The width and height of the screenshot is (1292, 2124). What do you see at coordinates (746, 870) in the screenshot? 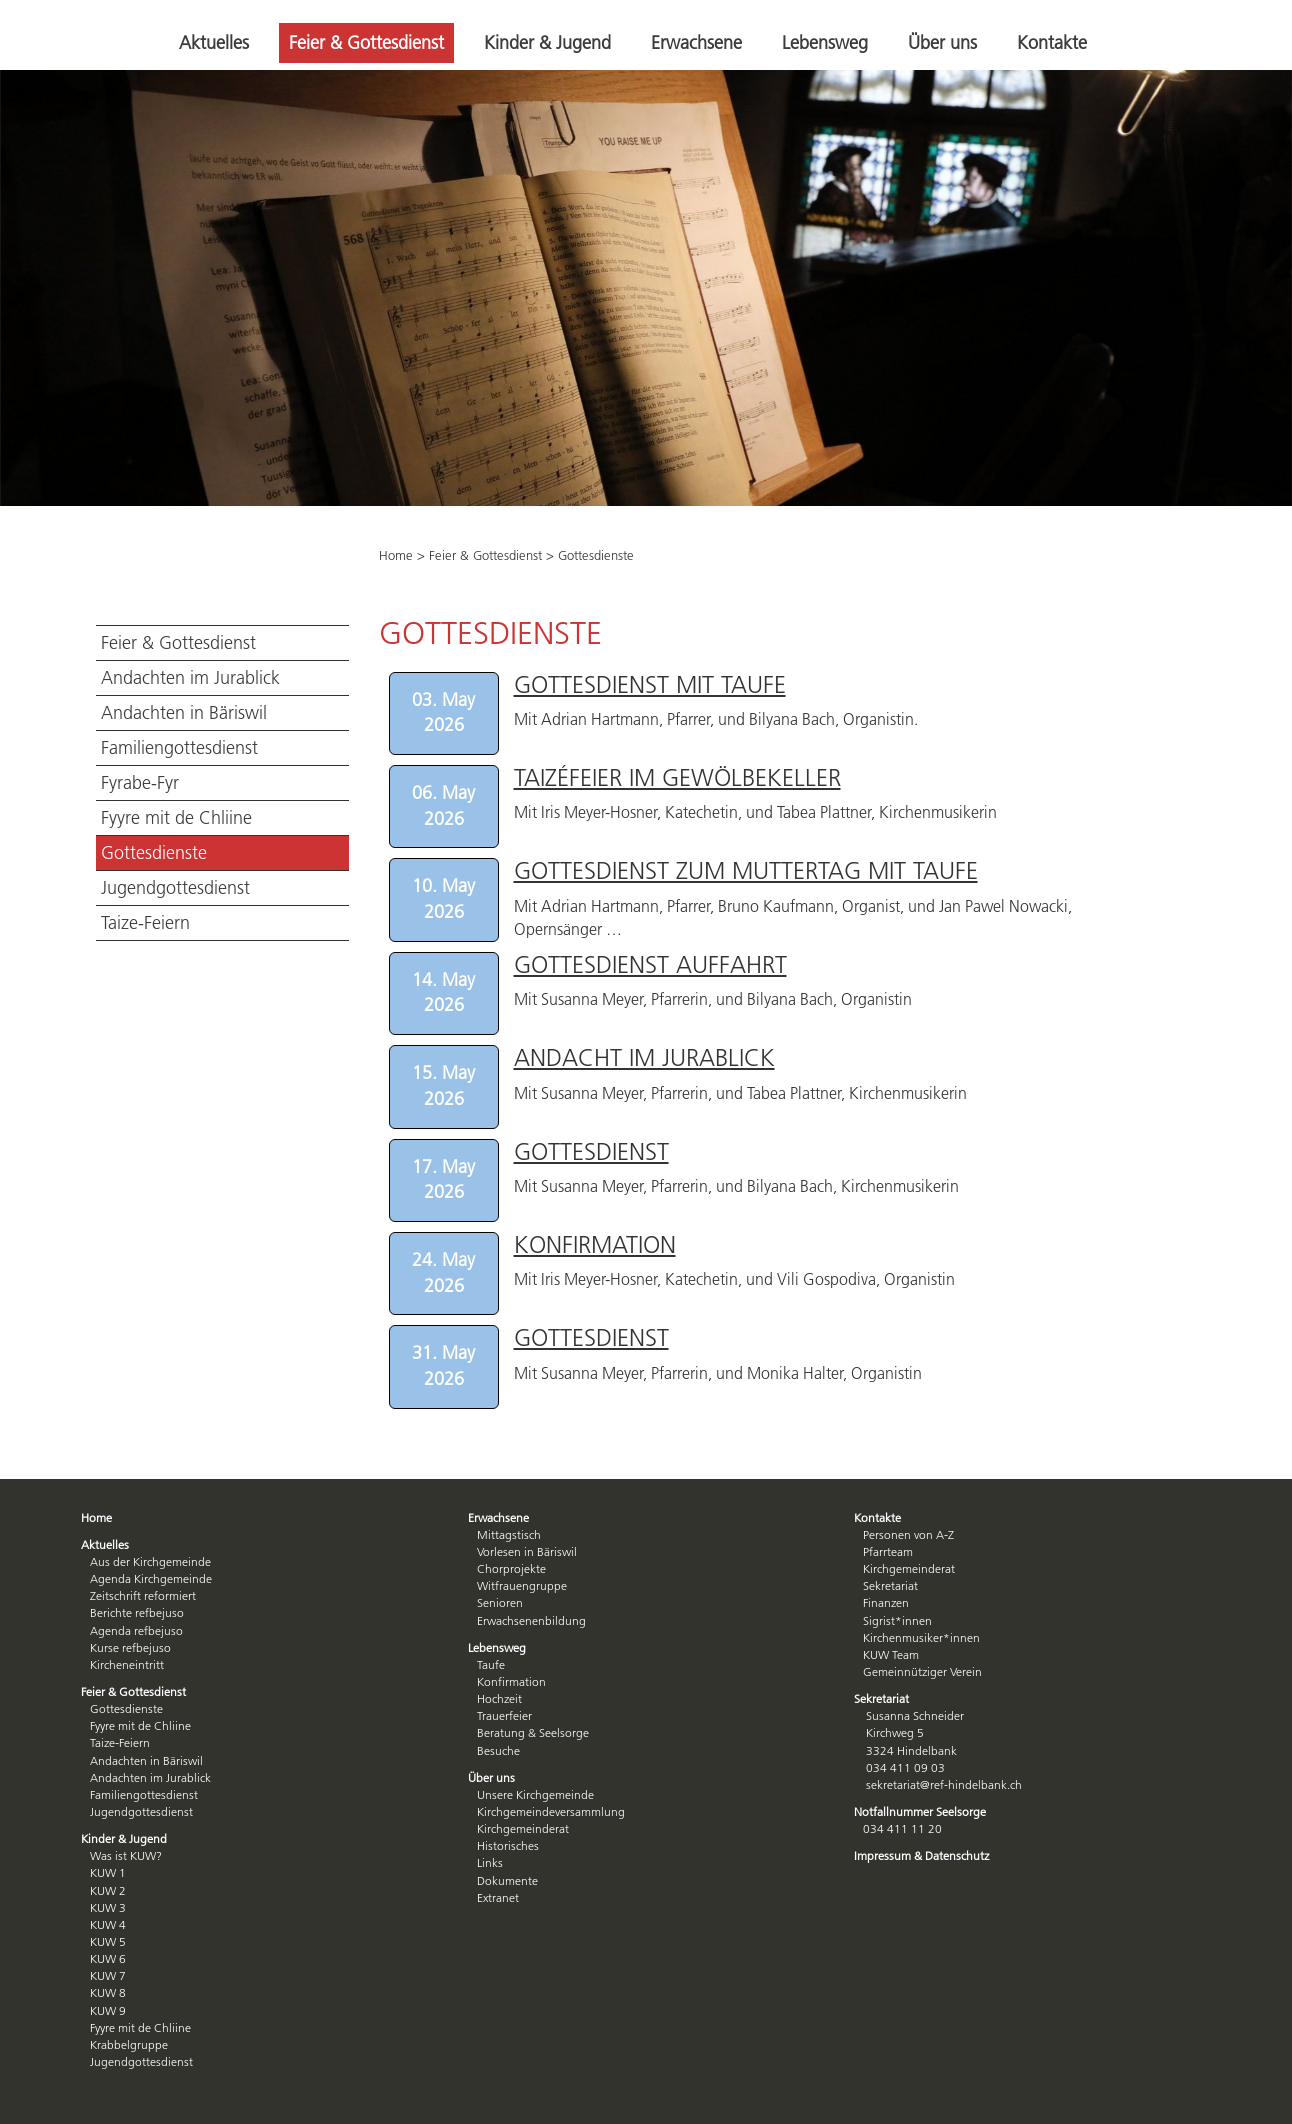
I see `Gottesdienst zum Muttertag mit Taufe` at bounding box center [746, 870].